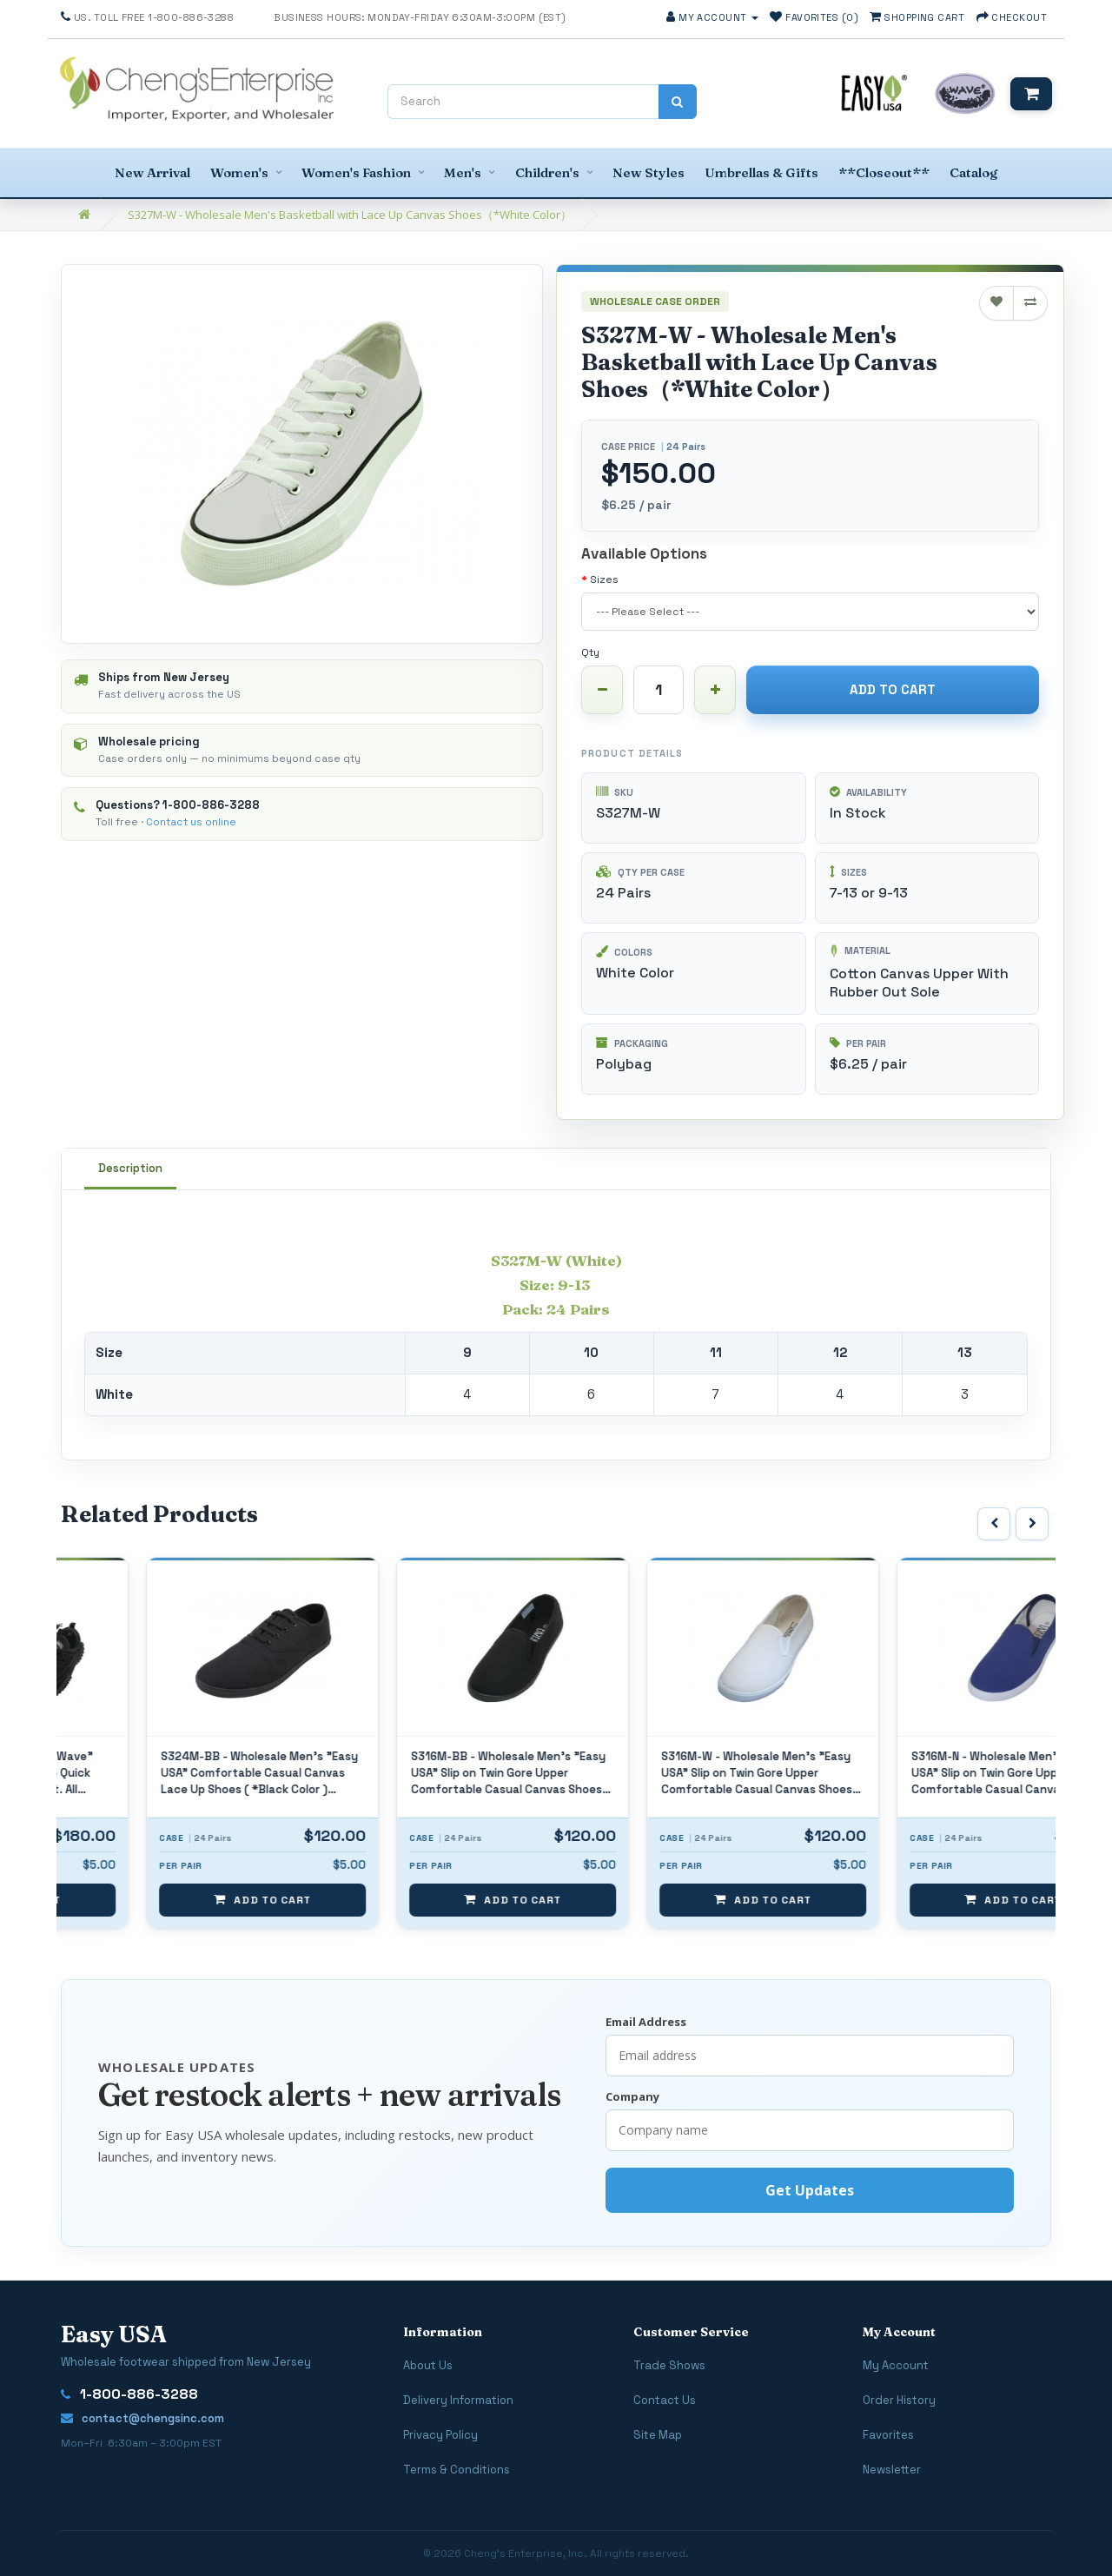 The image size is (1112, 2576). Describe the element at coordinates (211, 805) in the screenshot. I see `1-800-886-3288` at that location.